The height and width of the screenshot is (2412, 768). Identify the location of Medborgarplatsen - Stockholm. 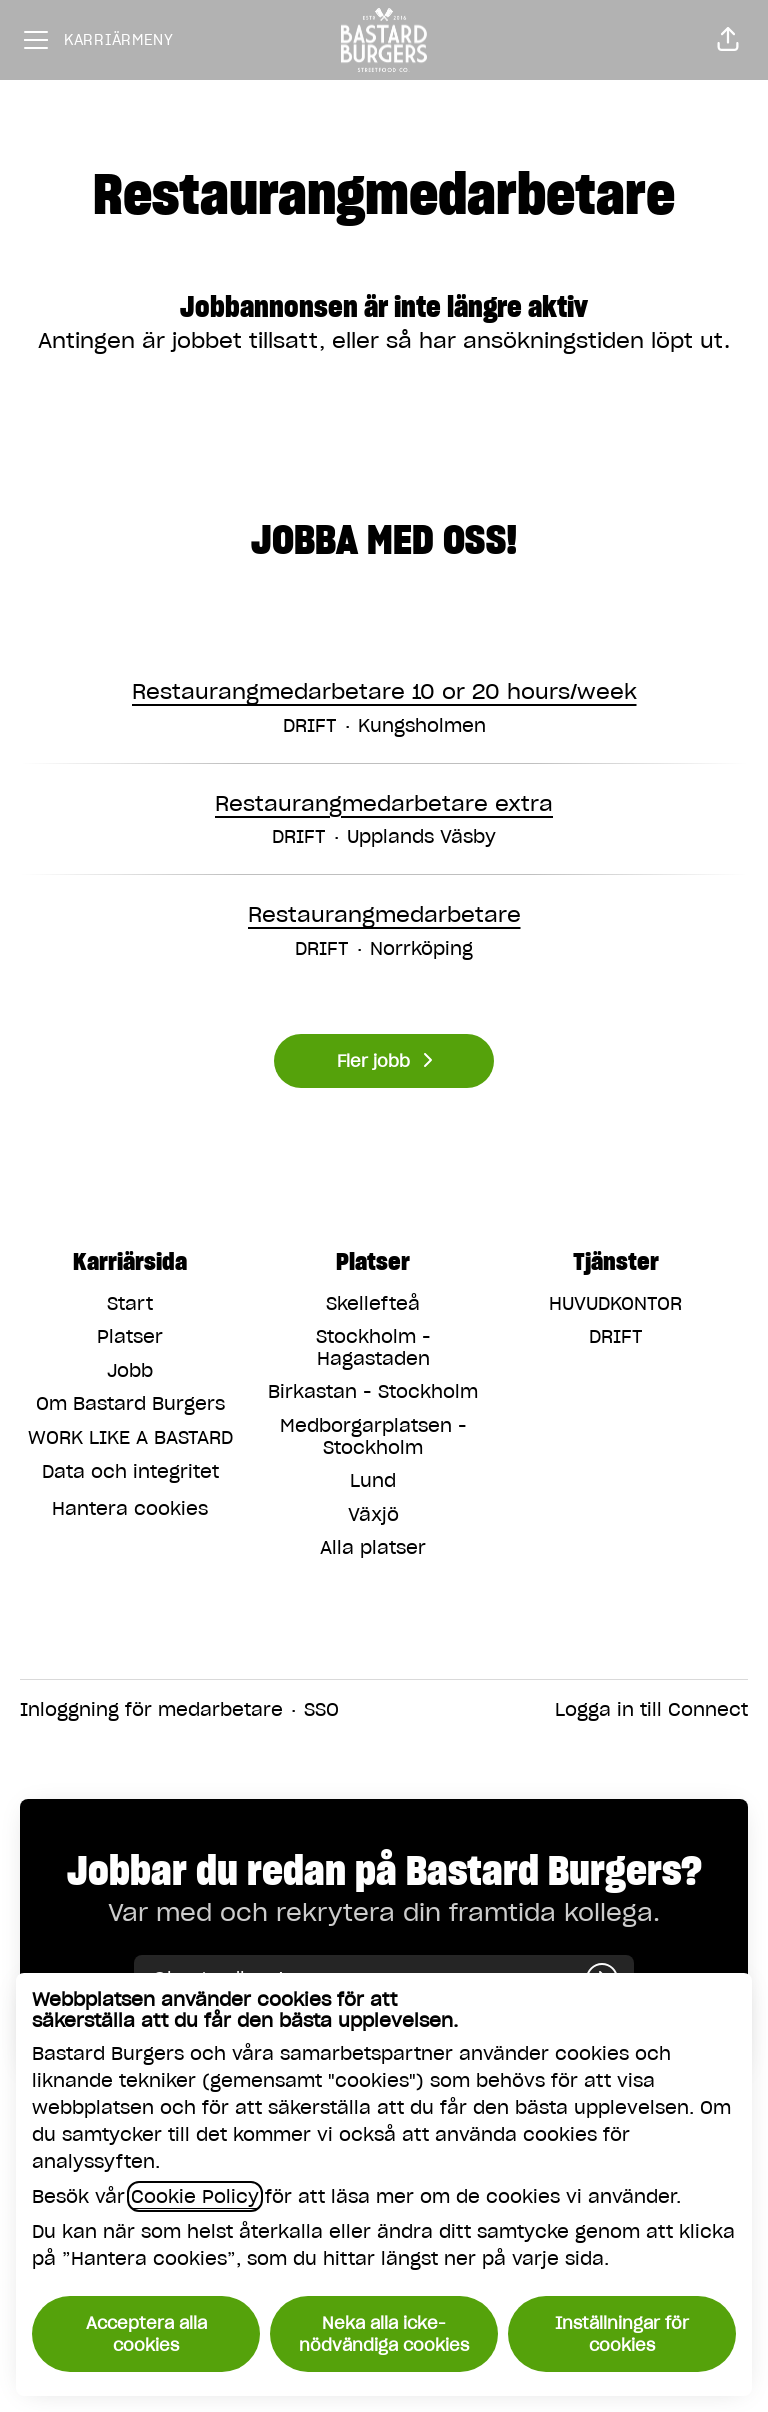
(373, 1436).